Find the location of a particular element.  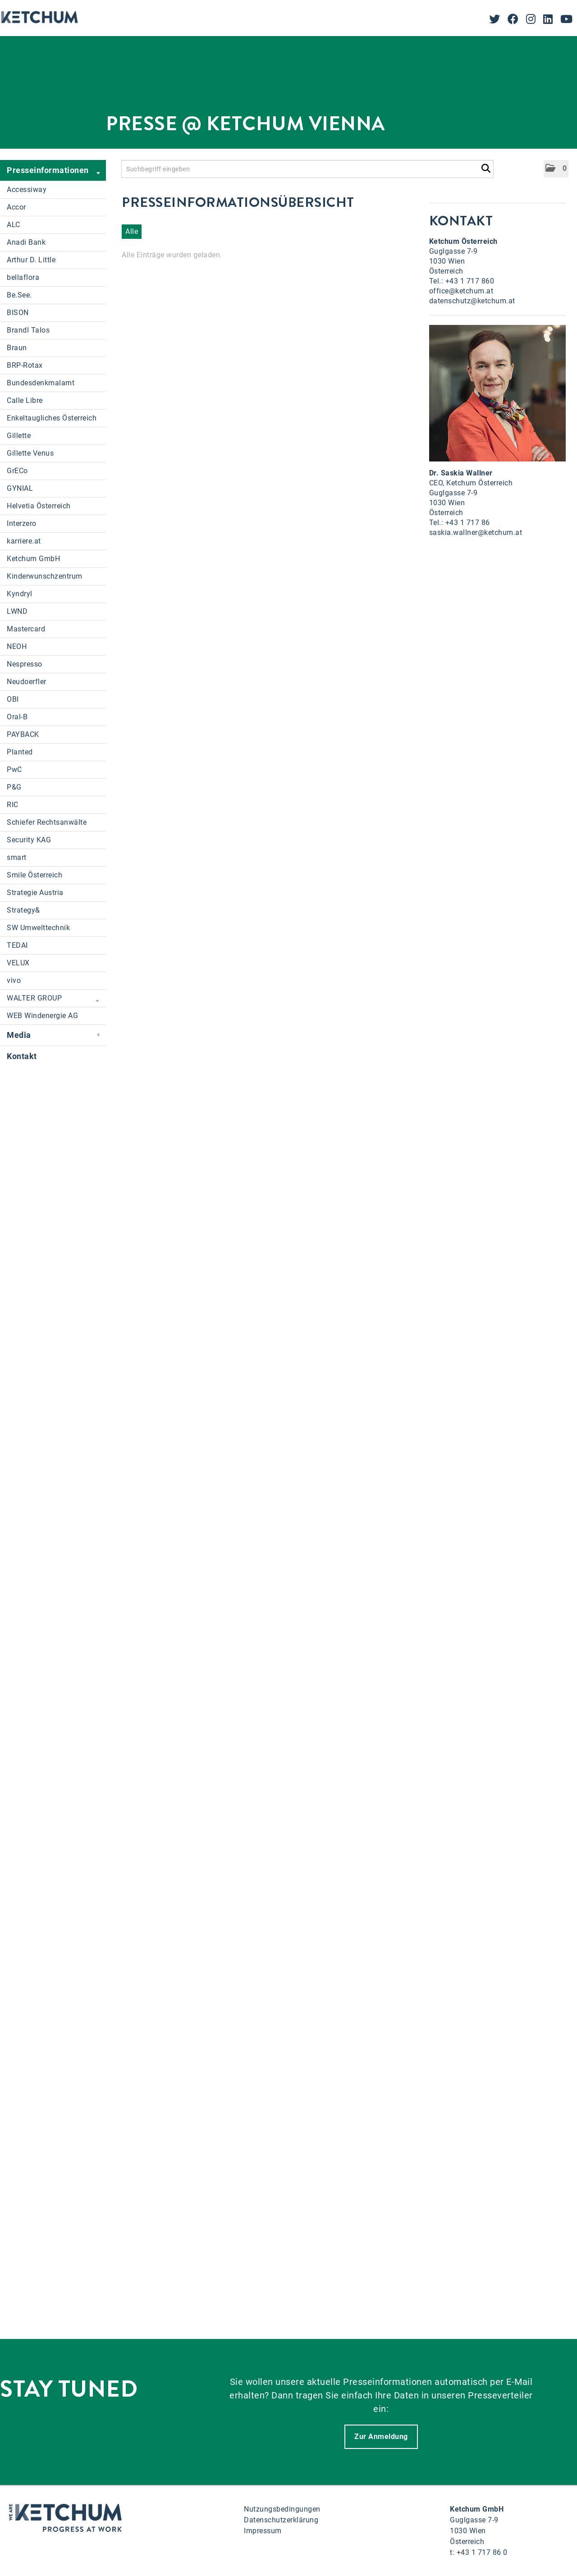

PAYBACK is located at coordinates (23, 734).